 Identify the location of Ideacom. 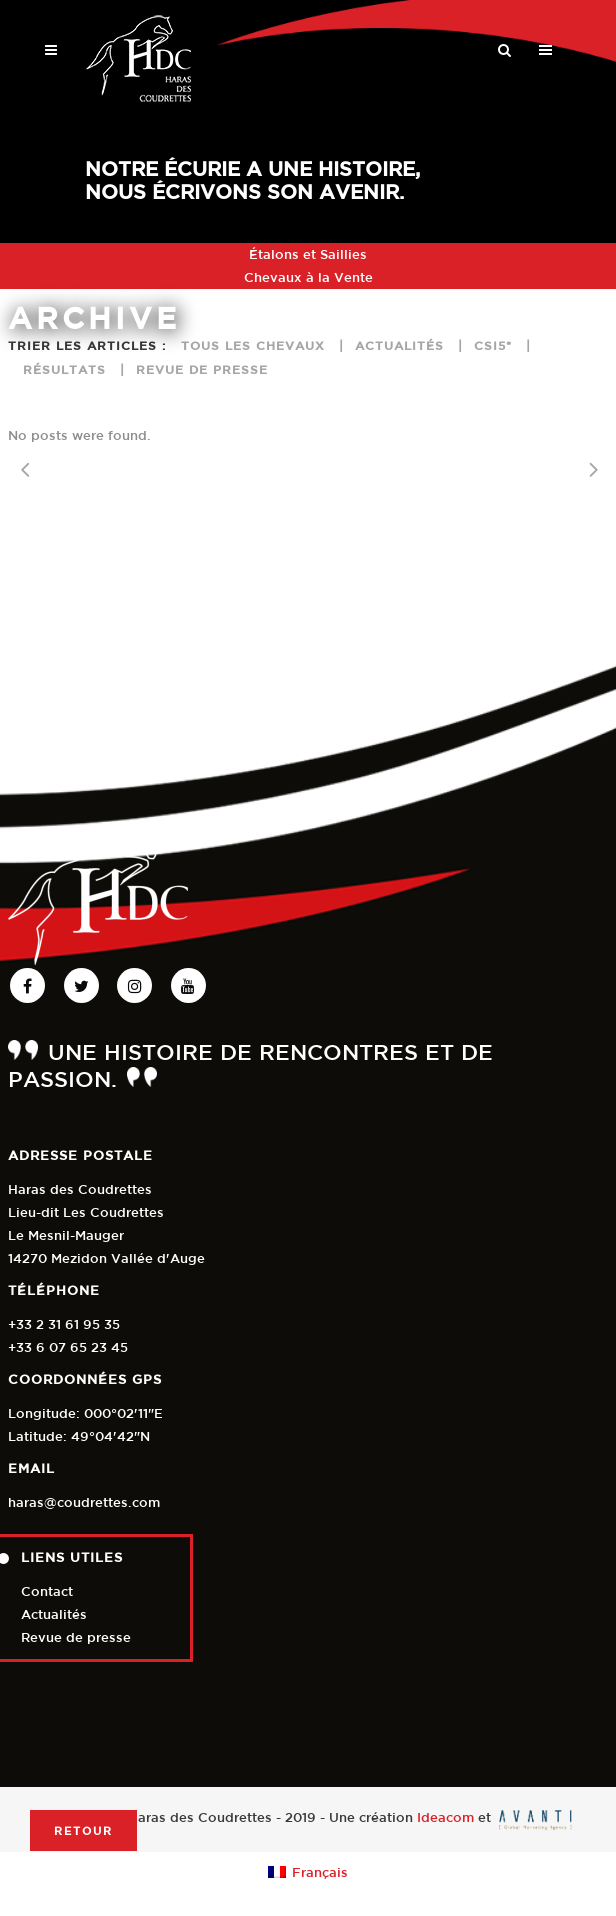
(445, 1818).